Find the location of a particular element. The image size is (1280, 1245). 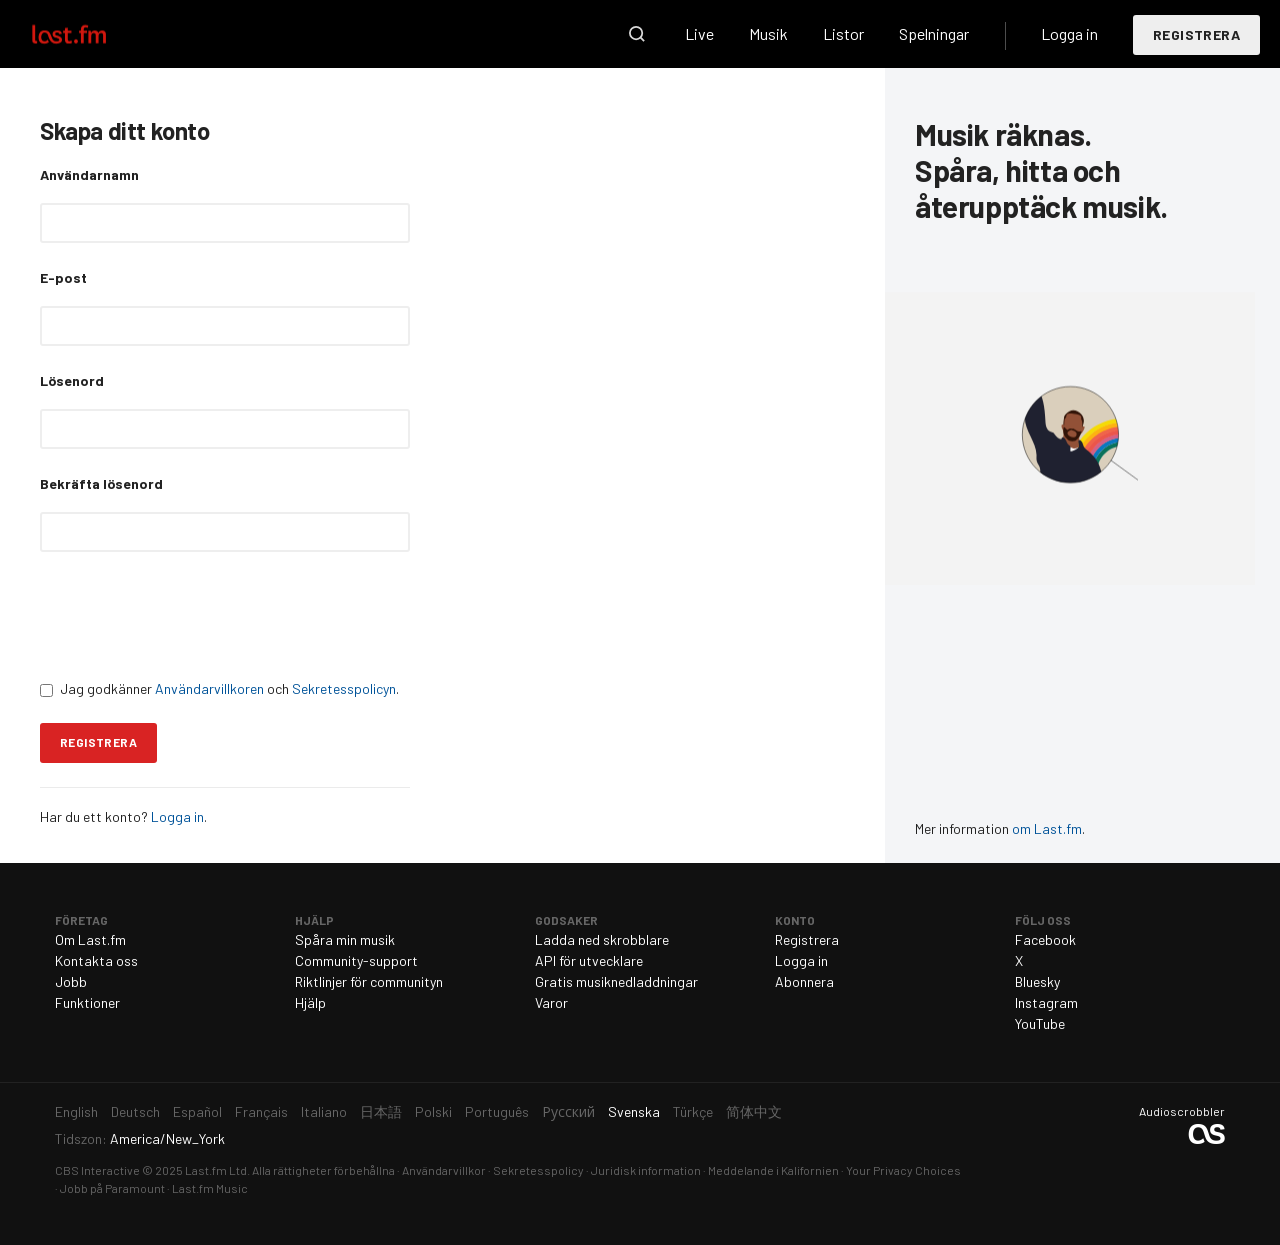

Jobb på Paramount is located at coordinates (112, 1188).